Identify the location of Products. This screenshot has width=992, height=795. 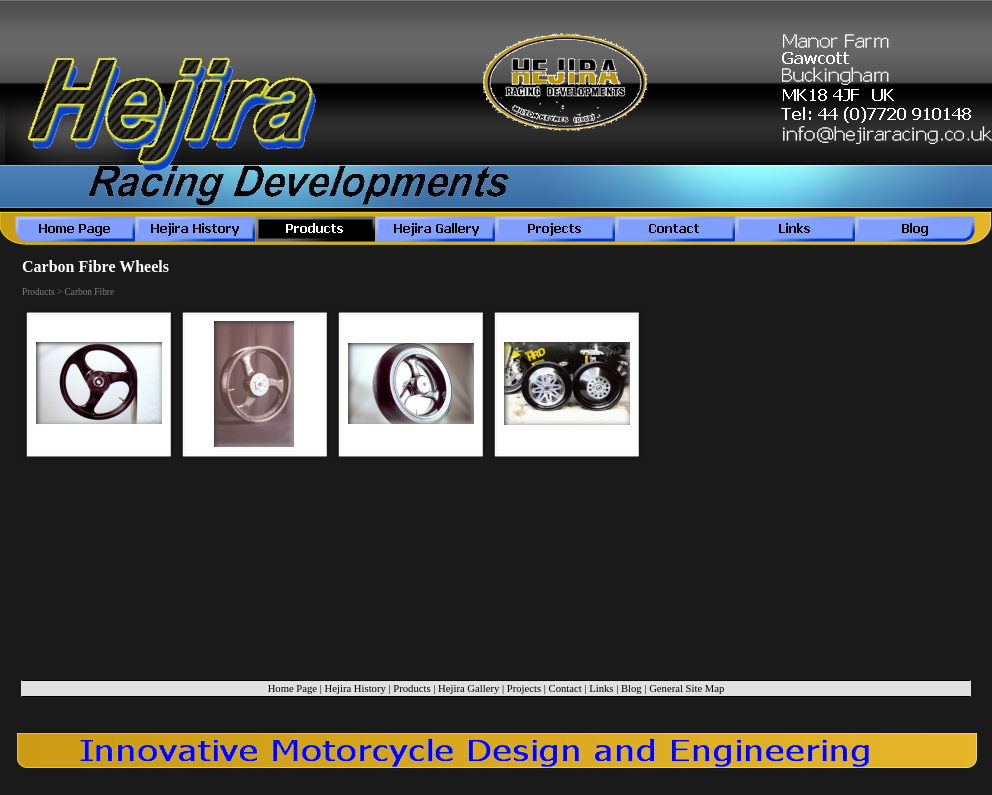
(411, 688).